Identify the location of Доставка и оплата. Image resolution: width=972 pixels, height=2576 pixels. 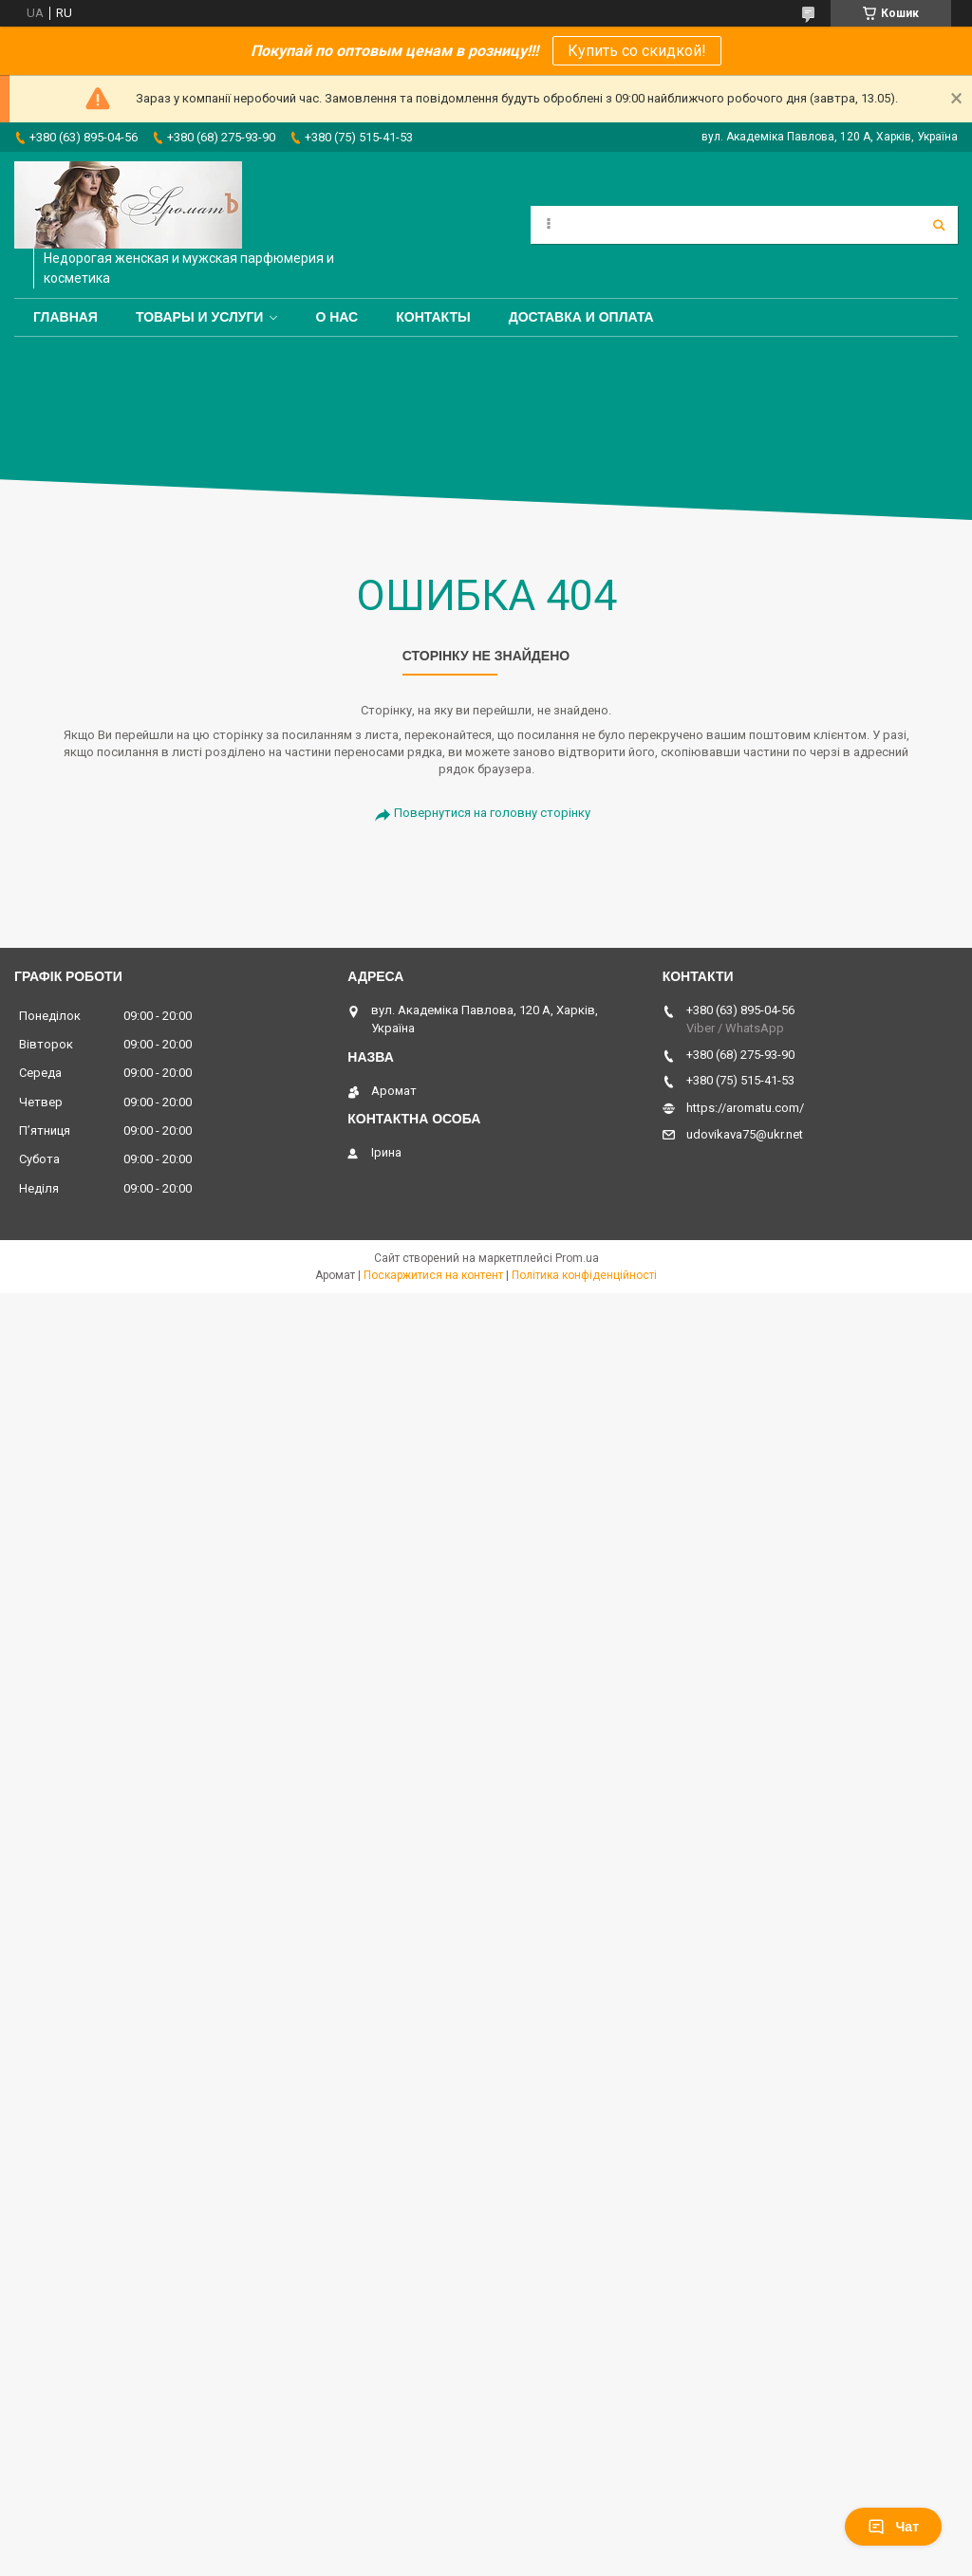
(581, 316).